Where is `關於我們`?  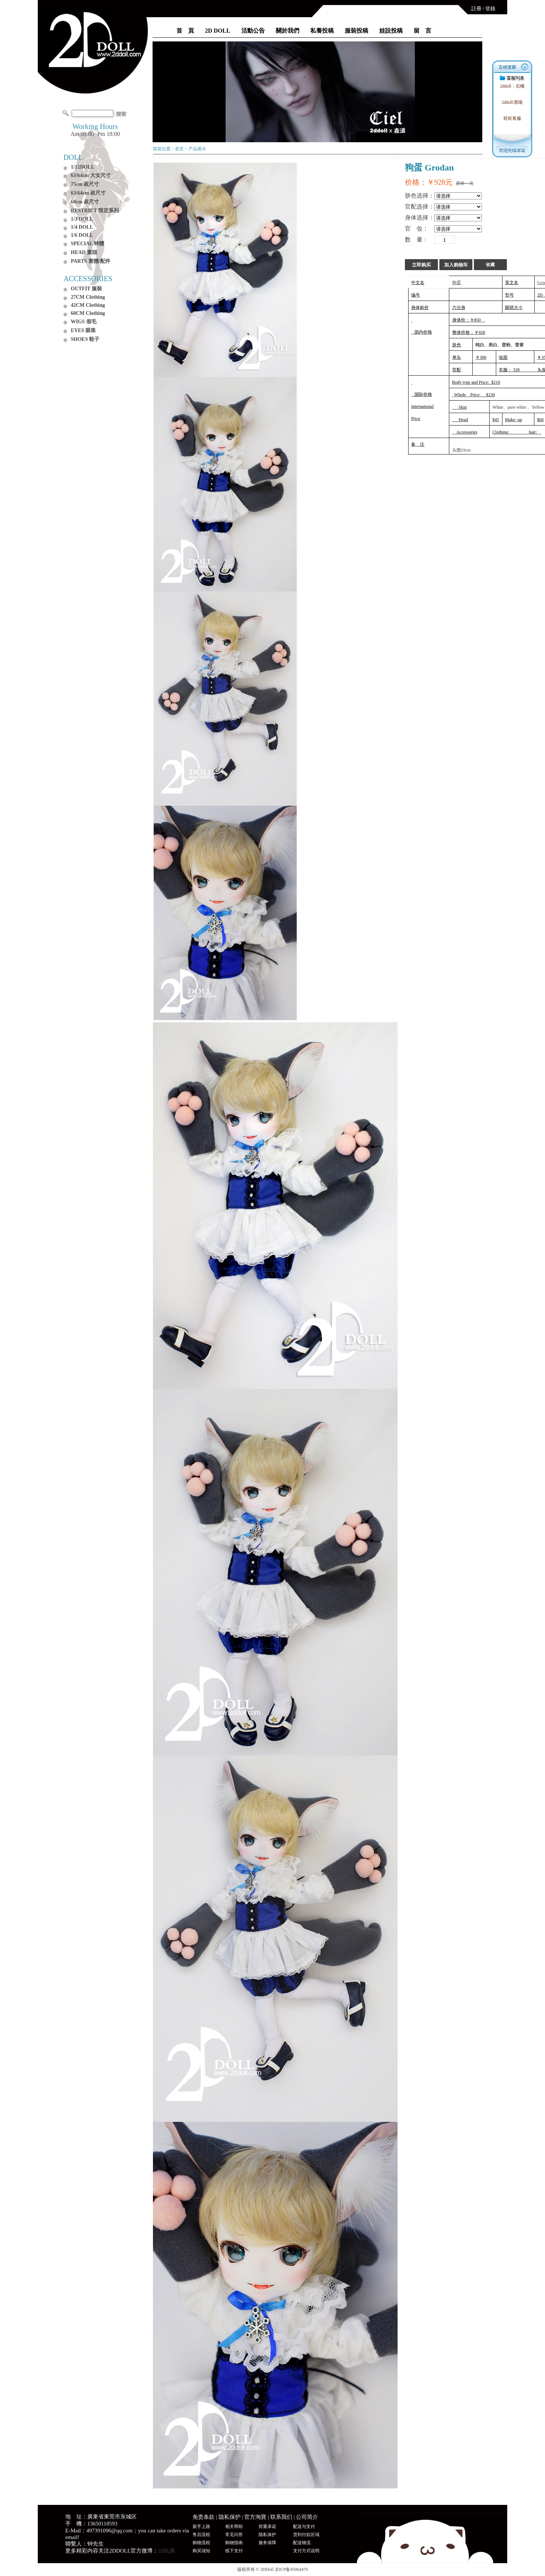
關於我們 is located at coordinates (287, 30).